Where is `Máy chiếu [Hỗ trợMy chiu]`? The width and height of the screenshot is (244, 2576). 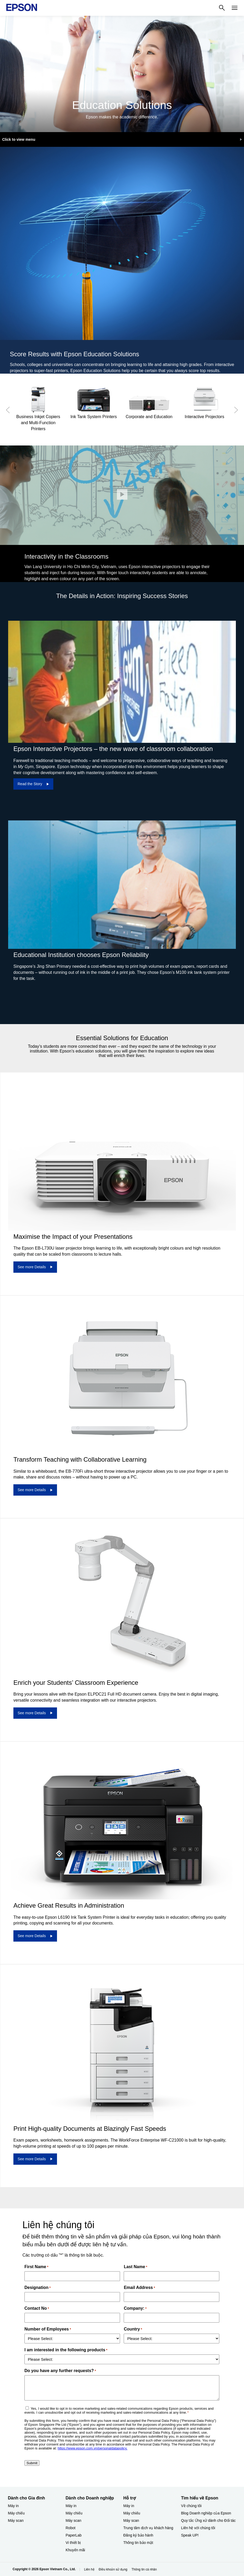 Máy chiếu [Hỗ trợMy chiu] is located at coordinates (131, 2513).